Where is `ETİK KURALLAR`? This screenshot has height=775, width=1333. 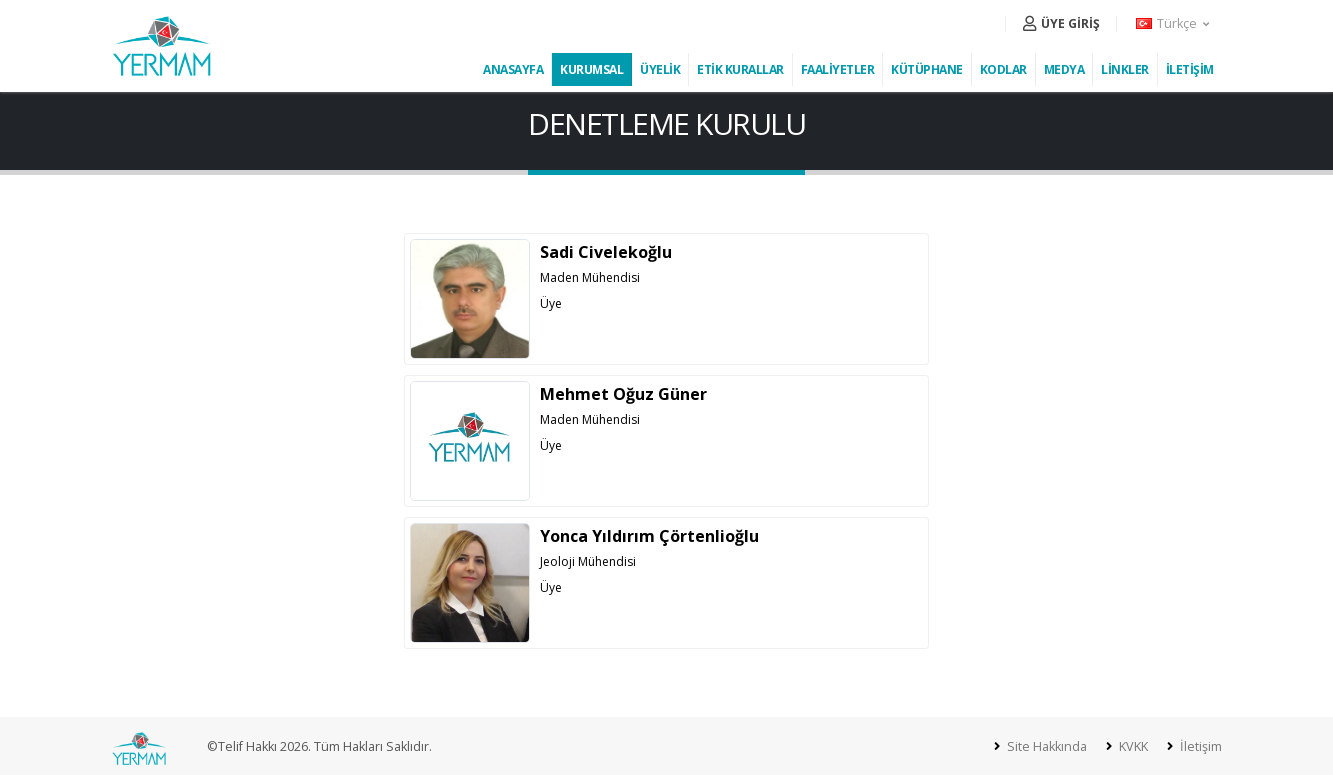 ETİK KURALLAR is located at coordinates (740, 69).